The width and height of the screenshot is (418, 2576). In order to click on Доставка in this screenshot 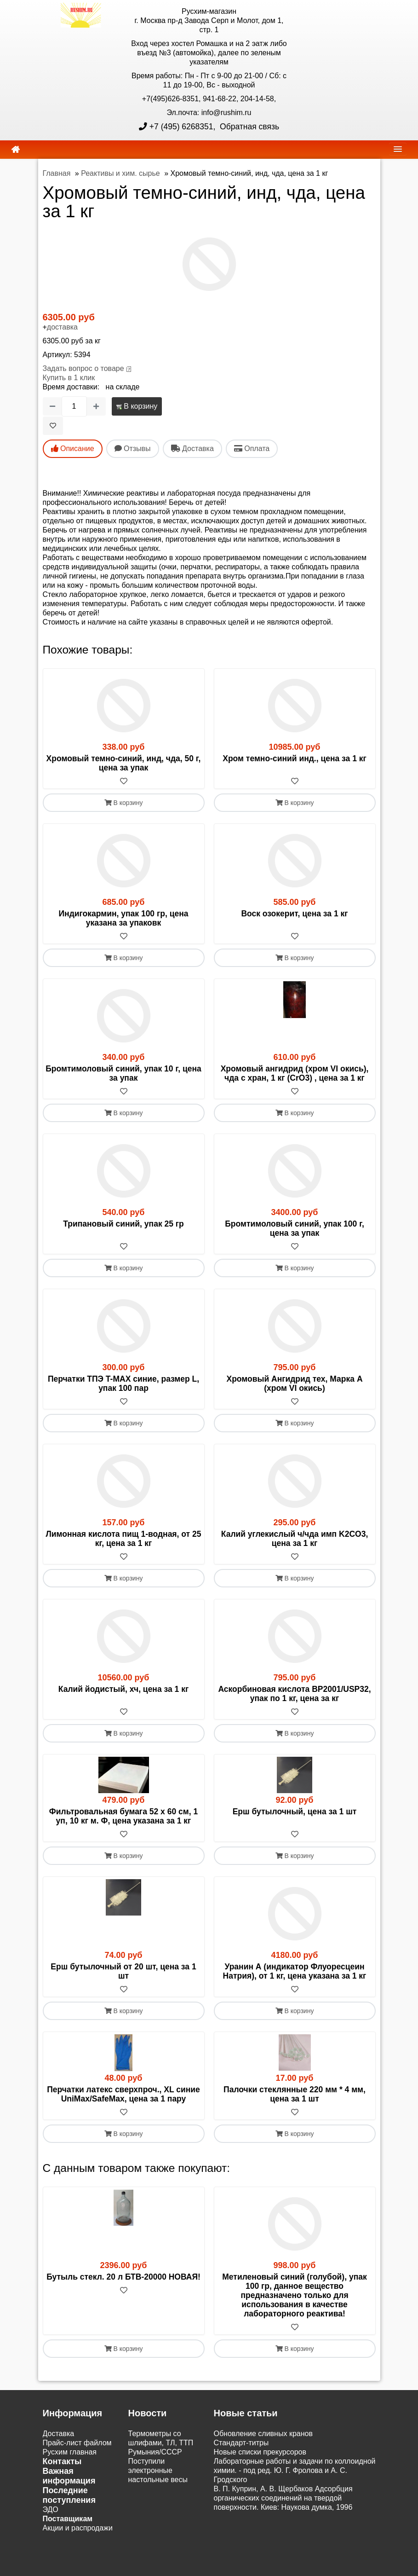, I will do `click(58, 2433)`.